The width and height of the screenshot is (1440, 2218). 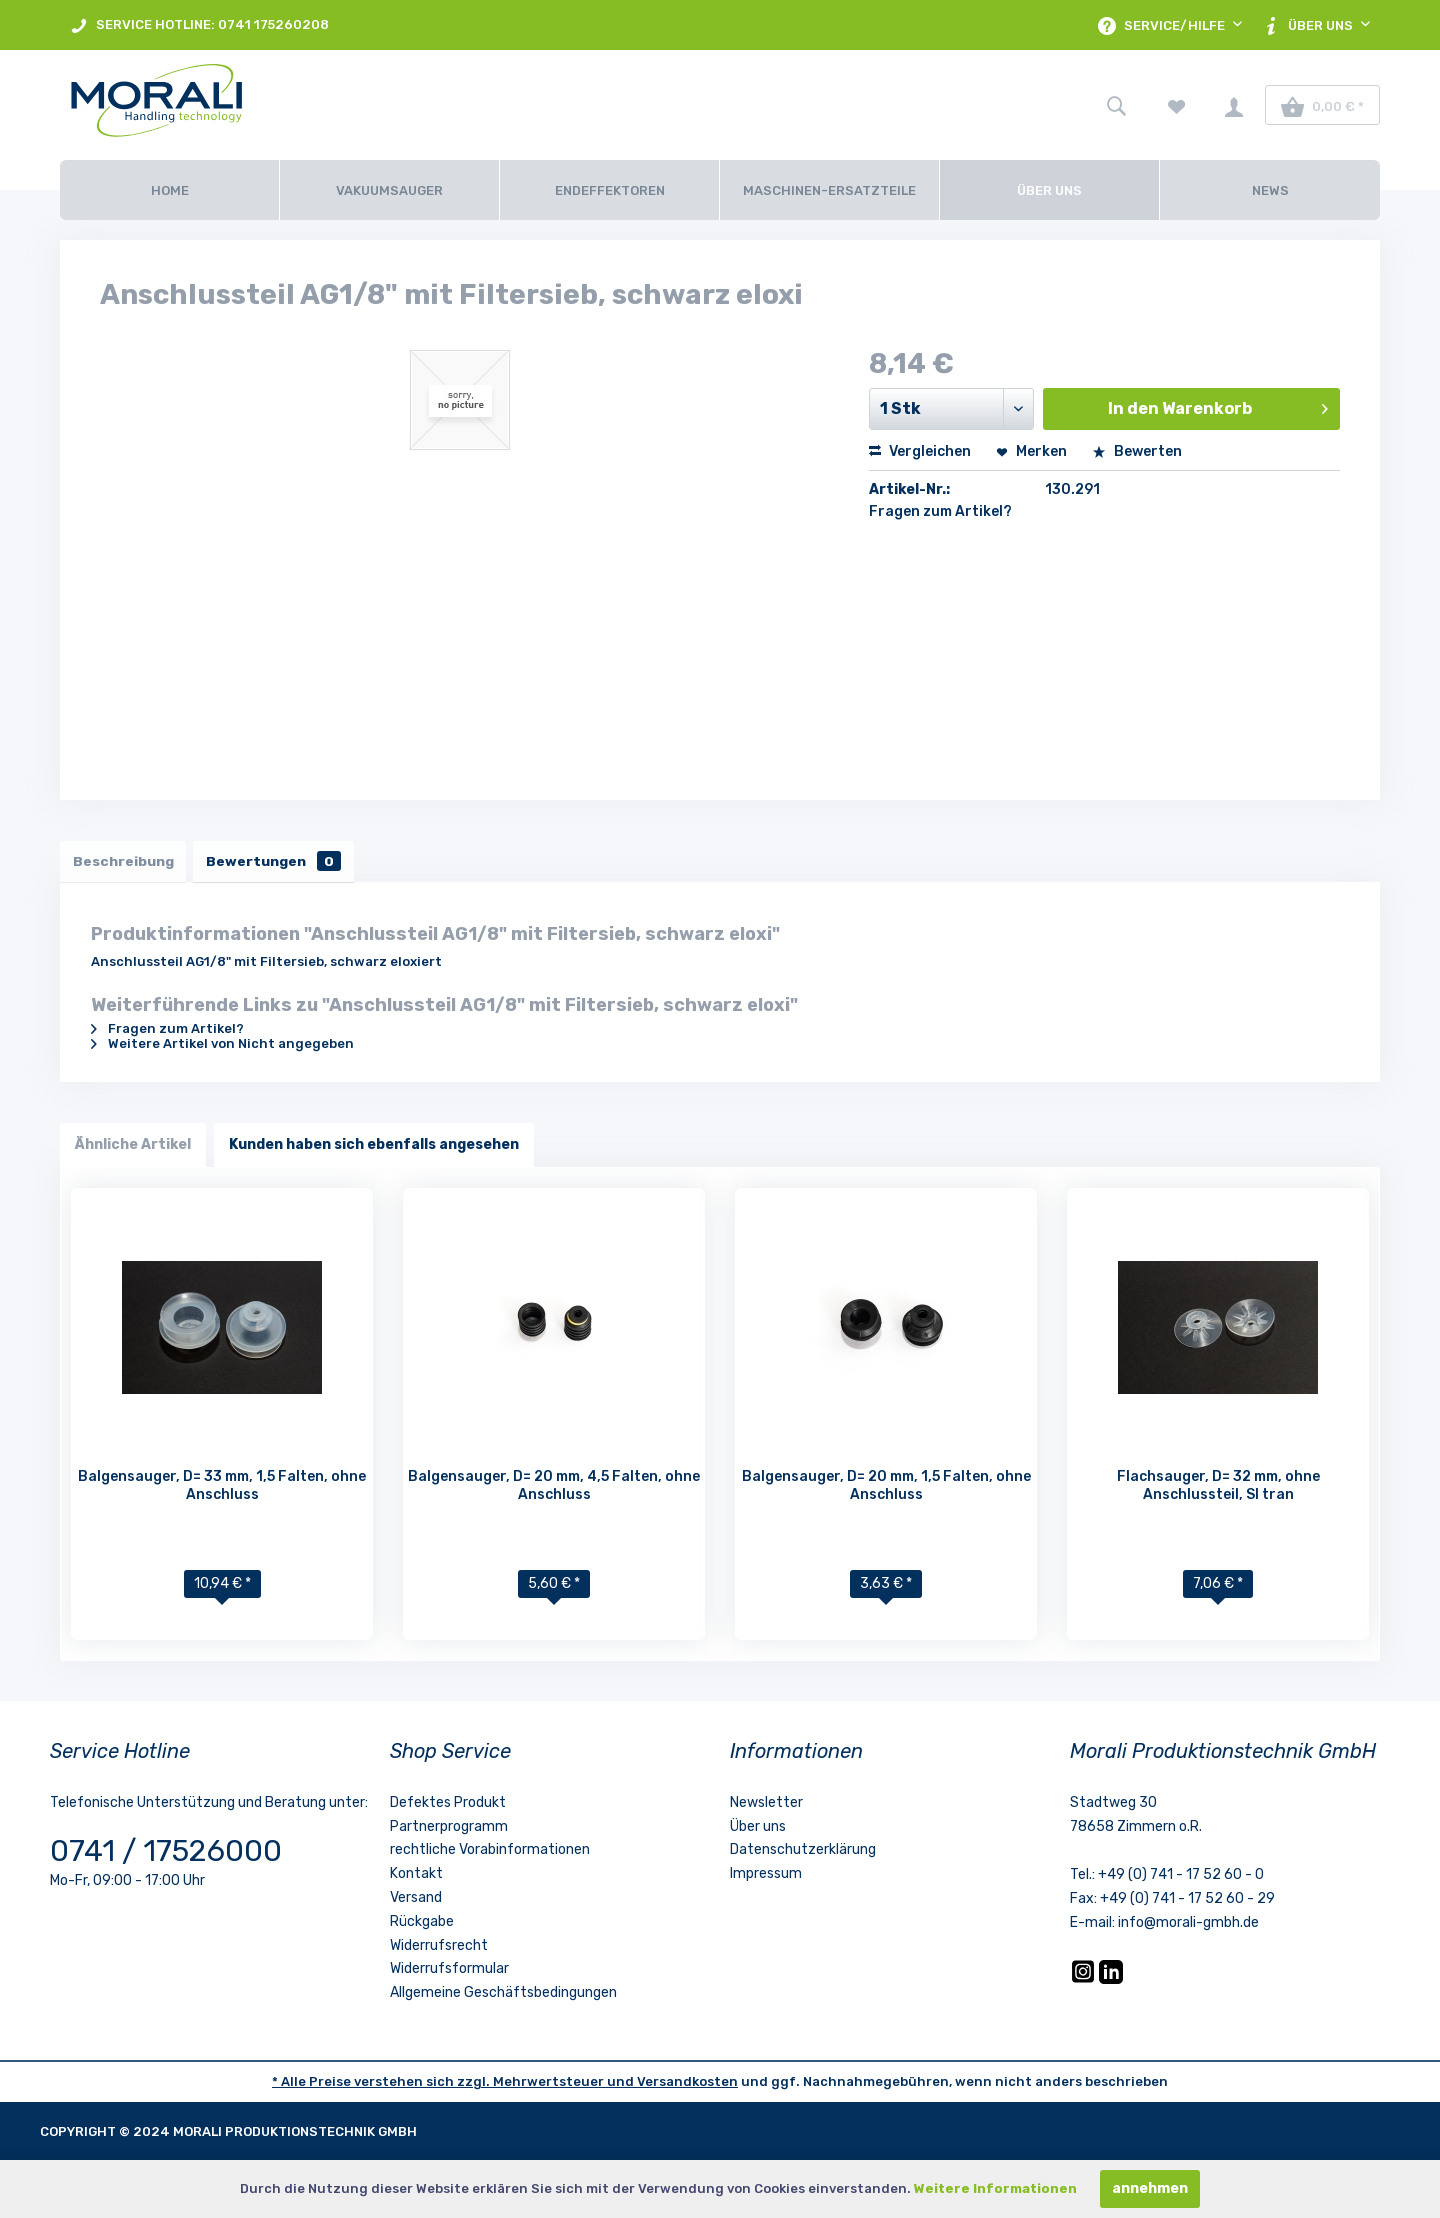 What do you see at coordinates (416, 1900) in the screenshot?
I see `Versand` at bounding box center [416, 1900].